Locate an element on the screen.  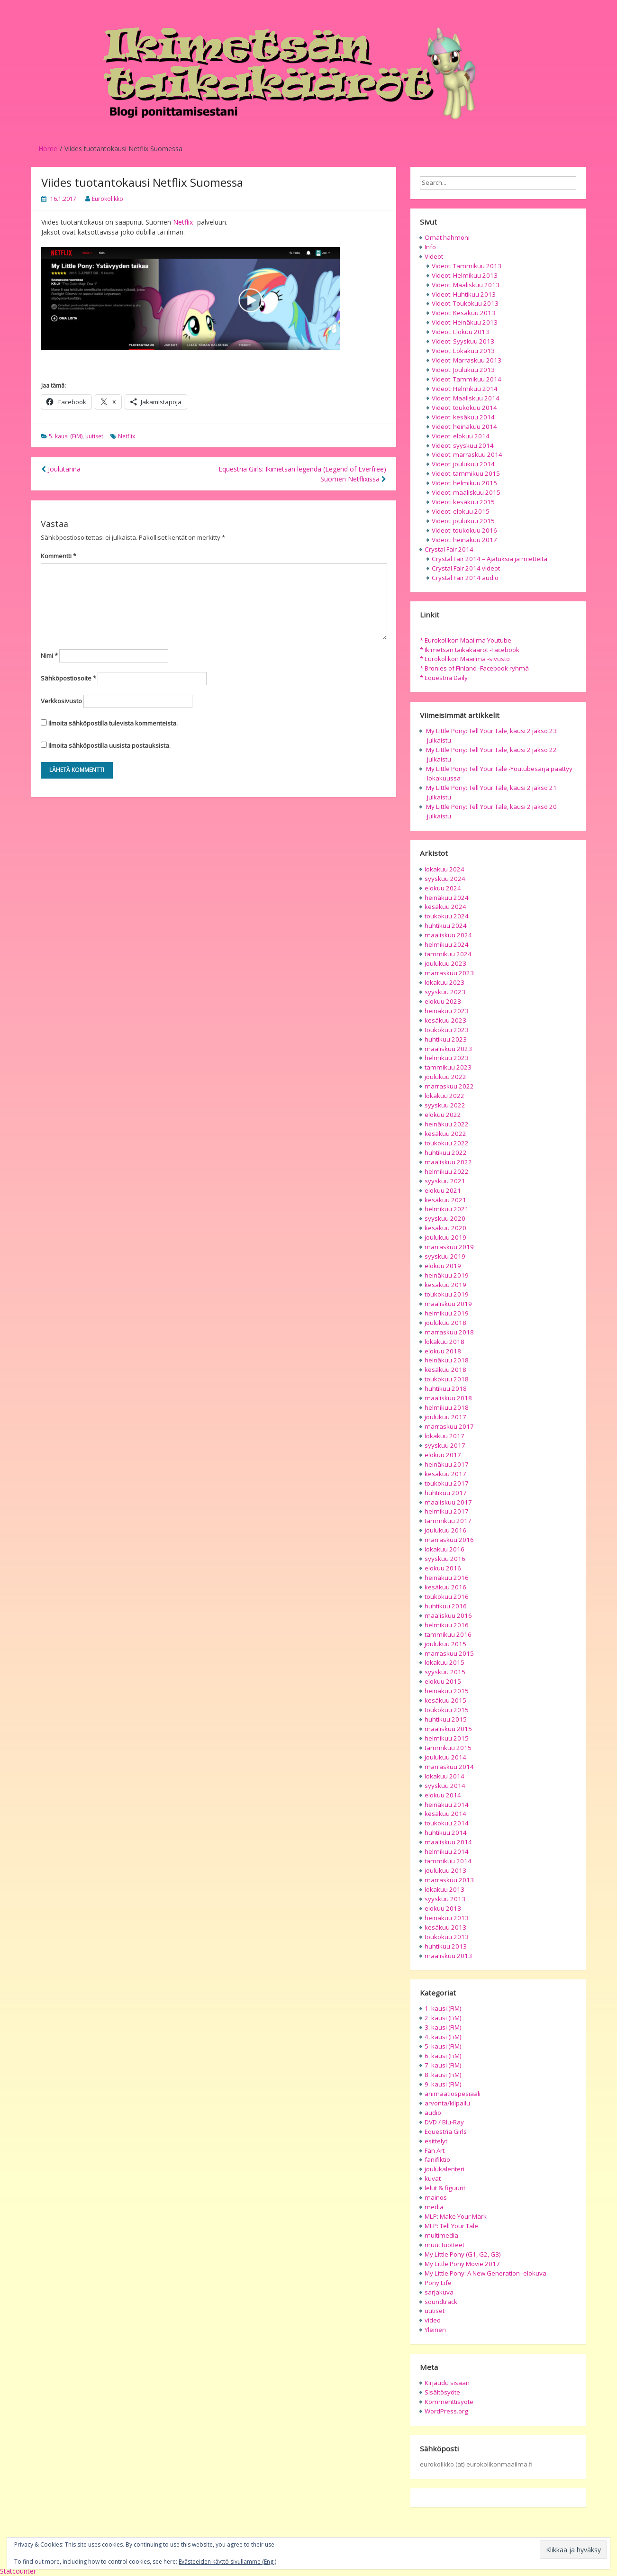
* Eurokolikon Maailma -sivusto is located at coordinates (465, 658).